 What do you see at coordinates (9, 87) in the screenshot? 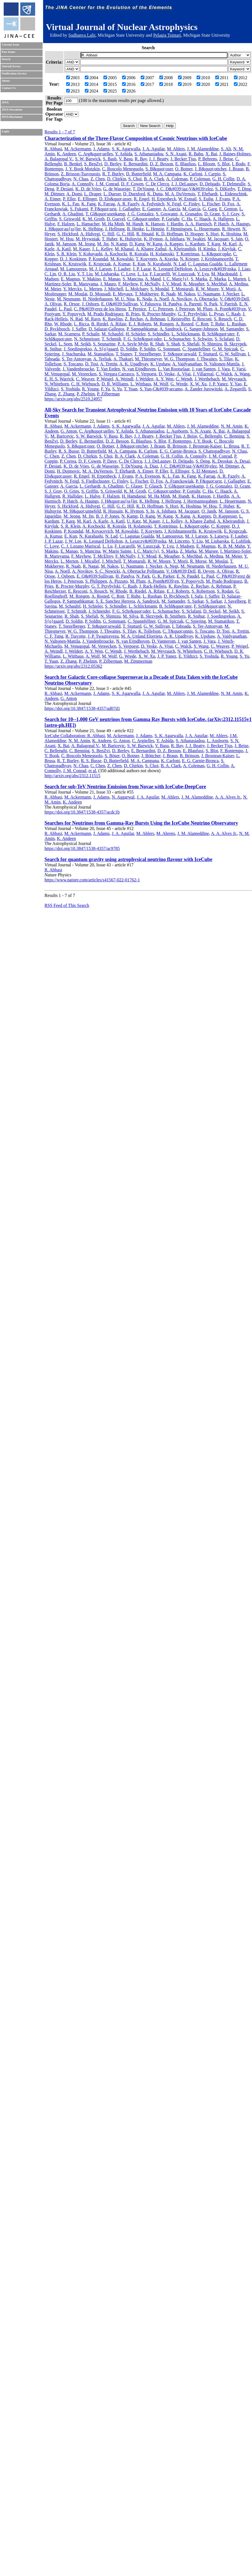
I see `Contact Us` at bounding box center [9, 87].